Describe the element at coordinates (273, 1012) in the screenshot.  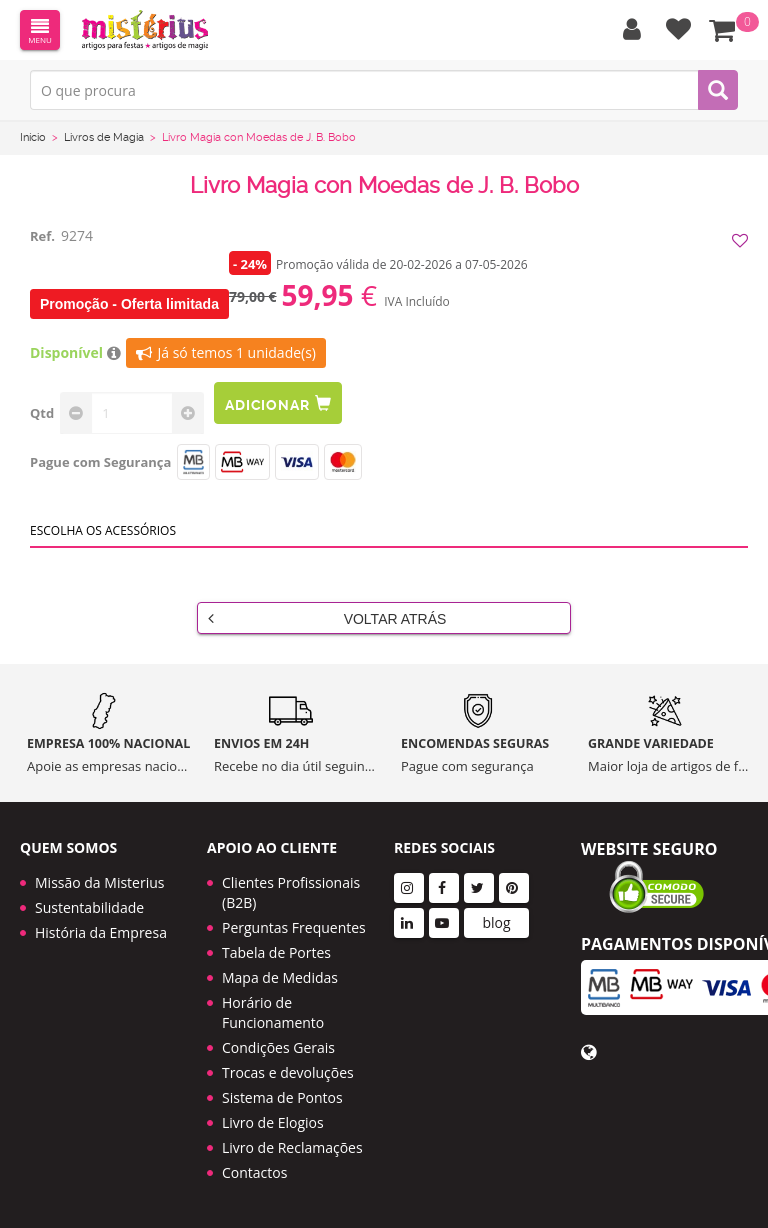
I see `Horário de Funcionamento` at that location.